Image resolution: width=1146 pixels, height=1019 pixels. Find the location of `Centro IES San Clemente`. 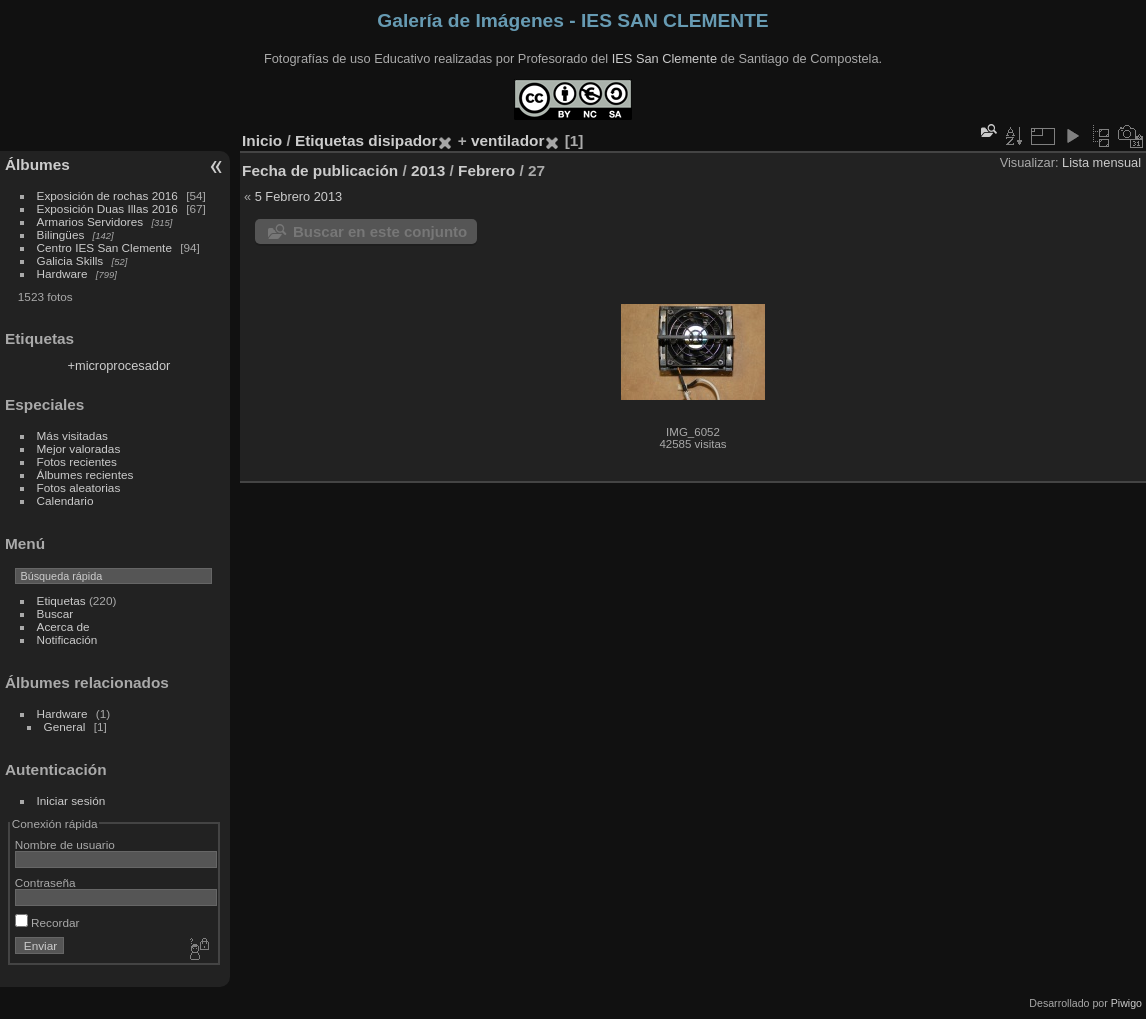

Centro IES San Clemente is located at coordinates (104, 247).